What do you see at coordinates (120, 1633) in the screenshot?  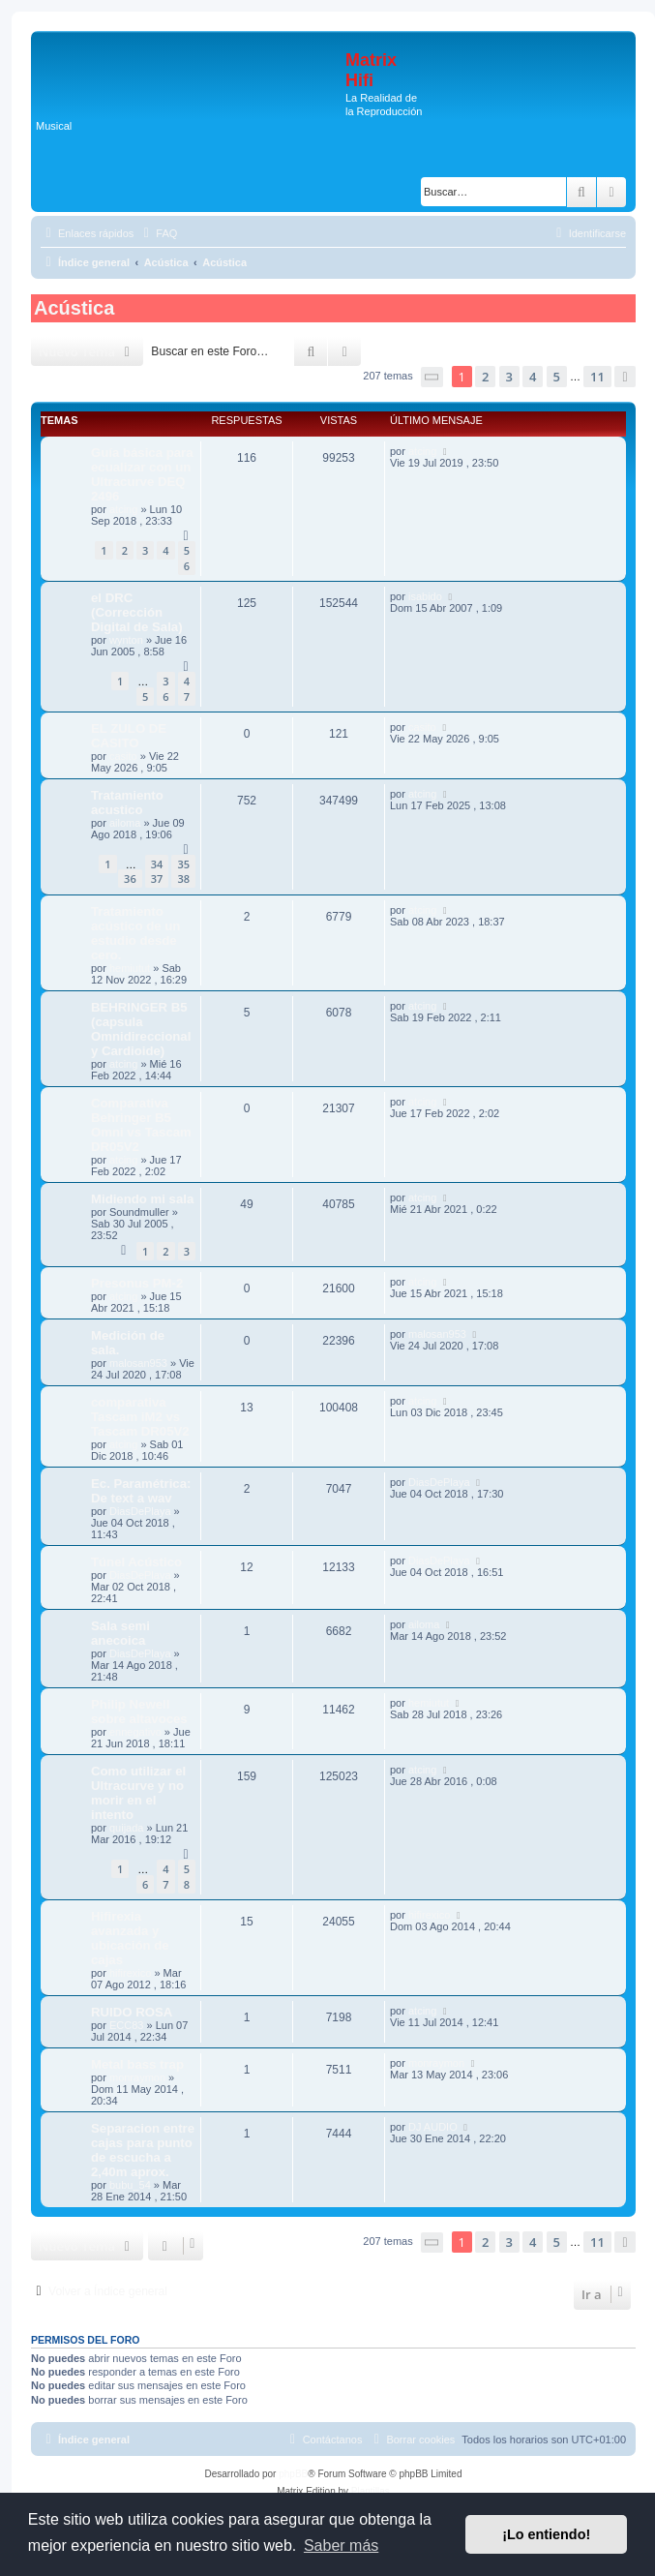 I see `Sala semi anecoica` at bounding box center [120, 1633].